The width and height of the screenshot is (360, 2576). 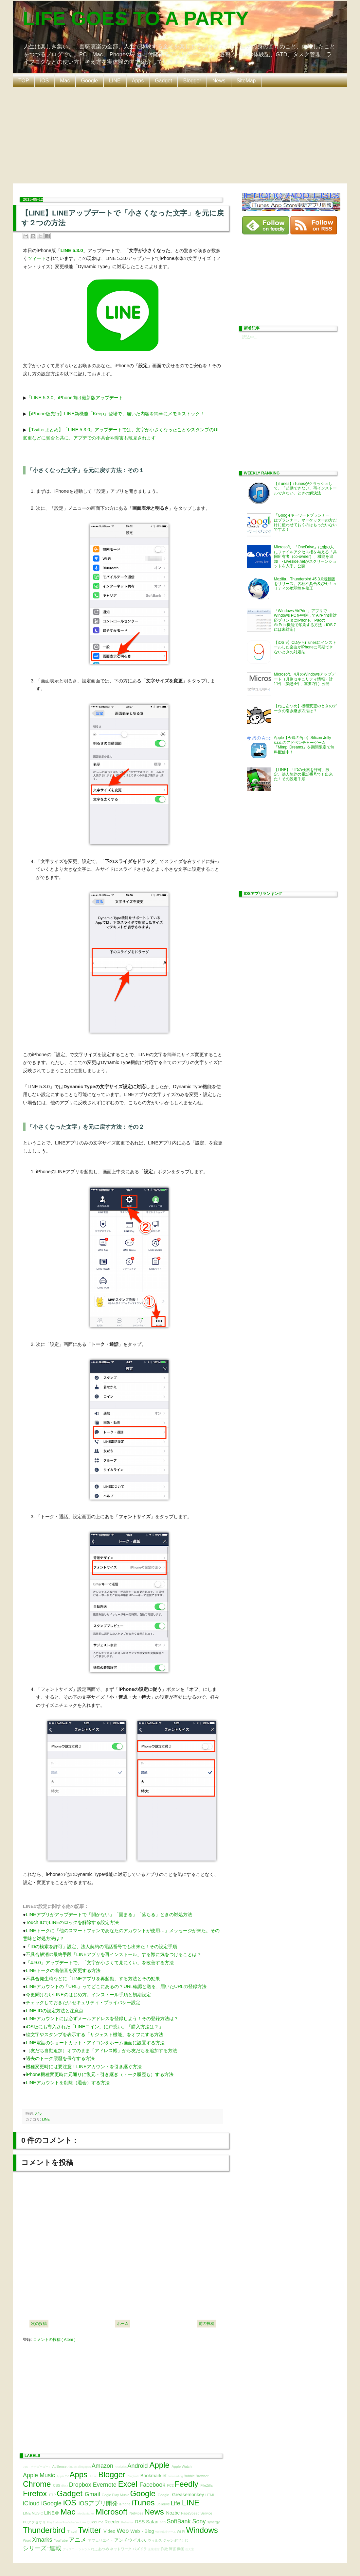 I want to click on 【iPhone版先行】LINE新機能「Keep」登場で、届いた内容を簡単にメモ＆ストック！, so click(x=116, y=413).